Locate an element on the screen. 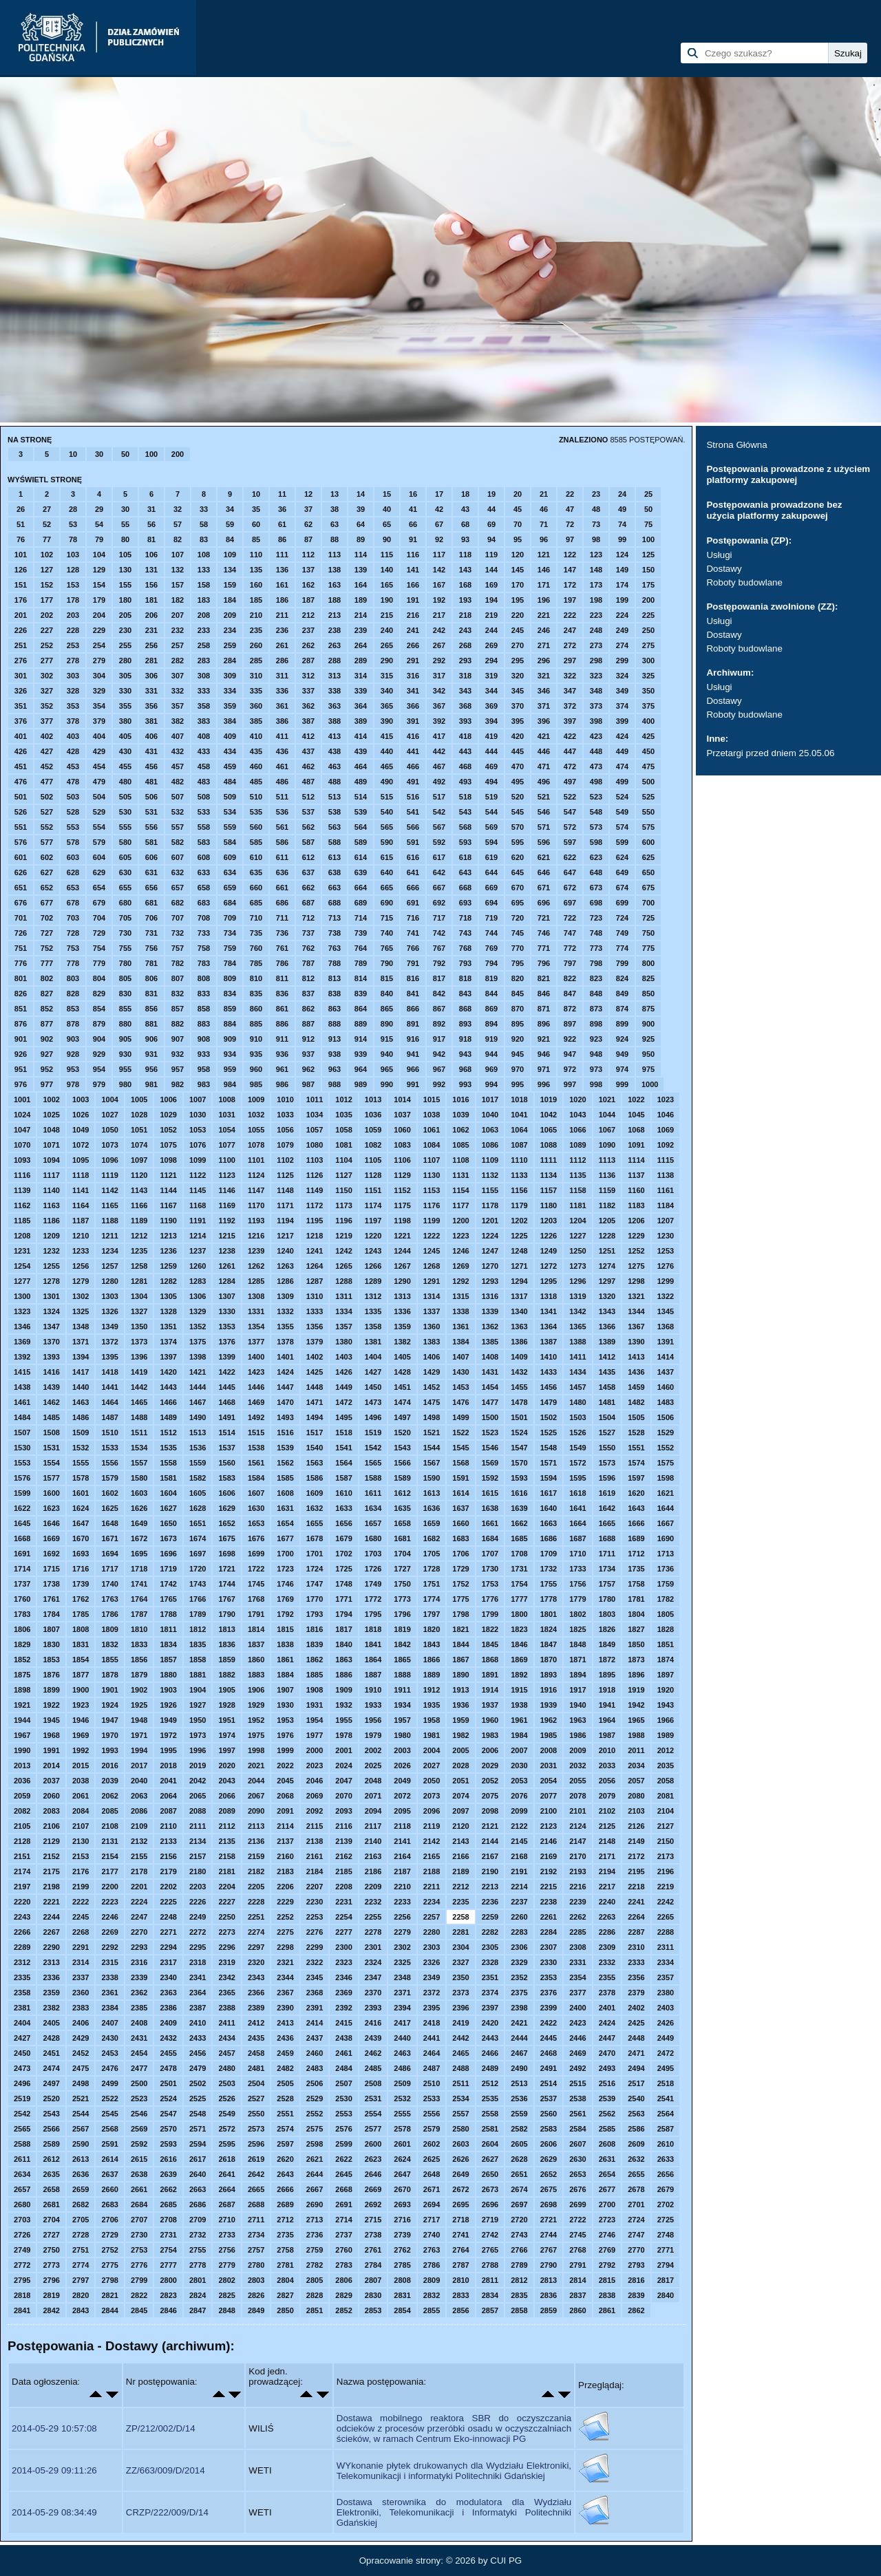  331 is located at coordinates (151, 691).